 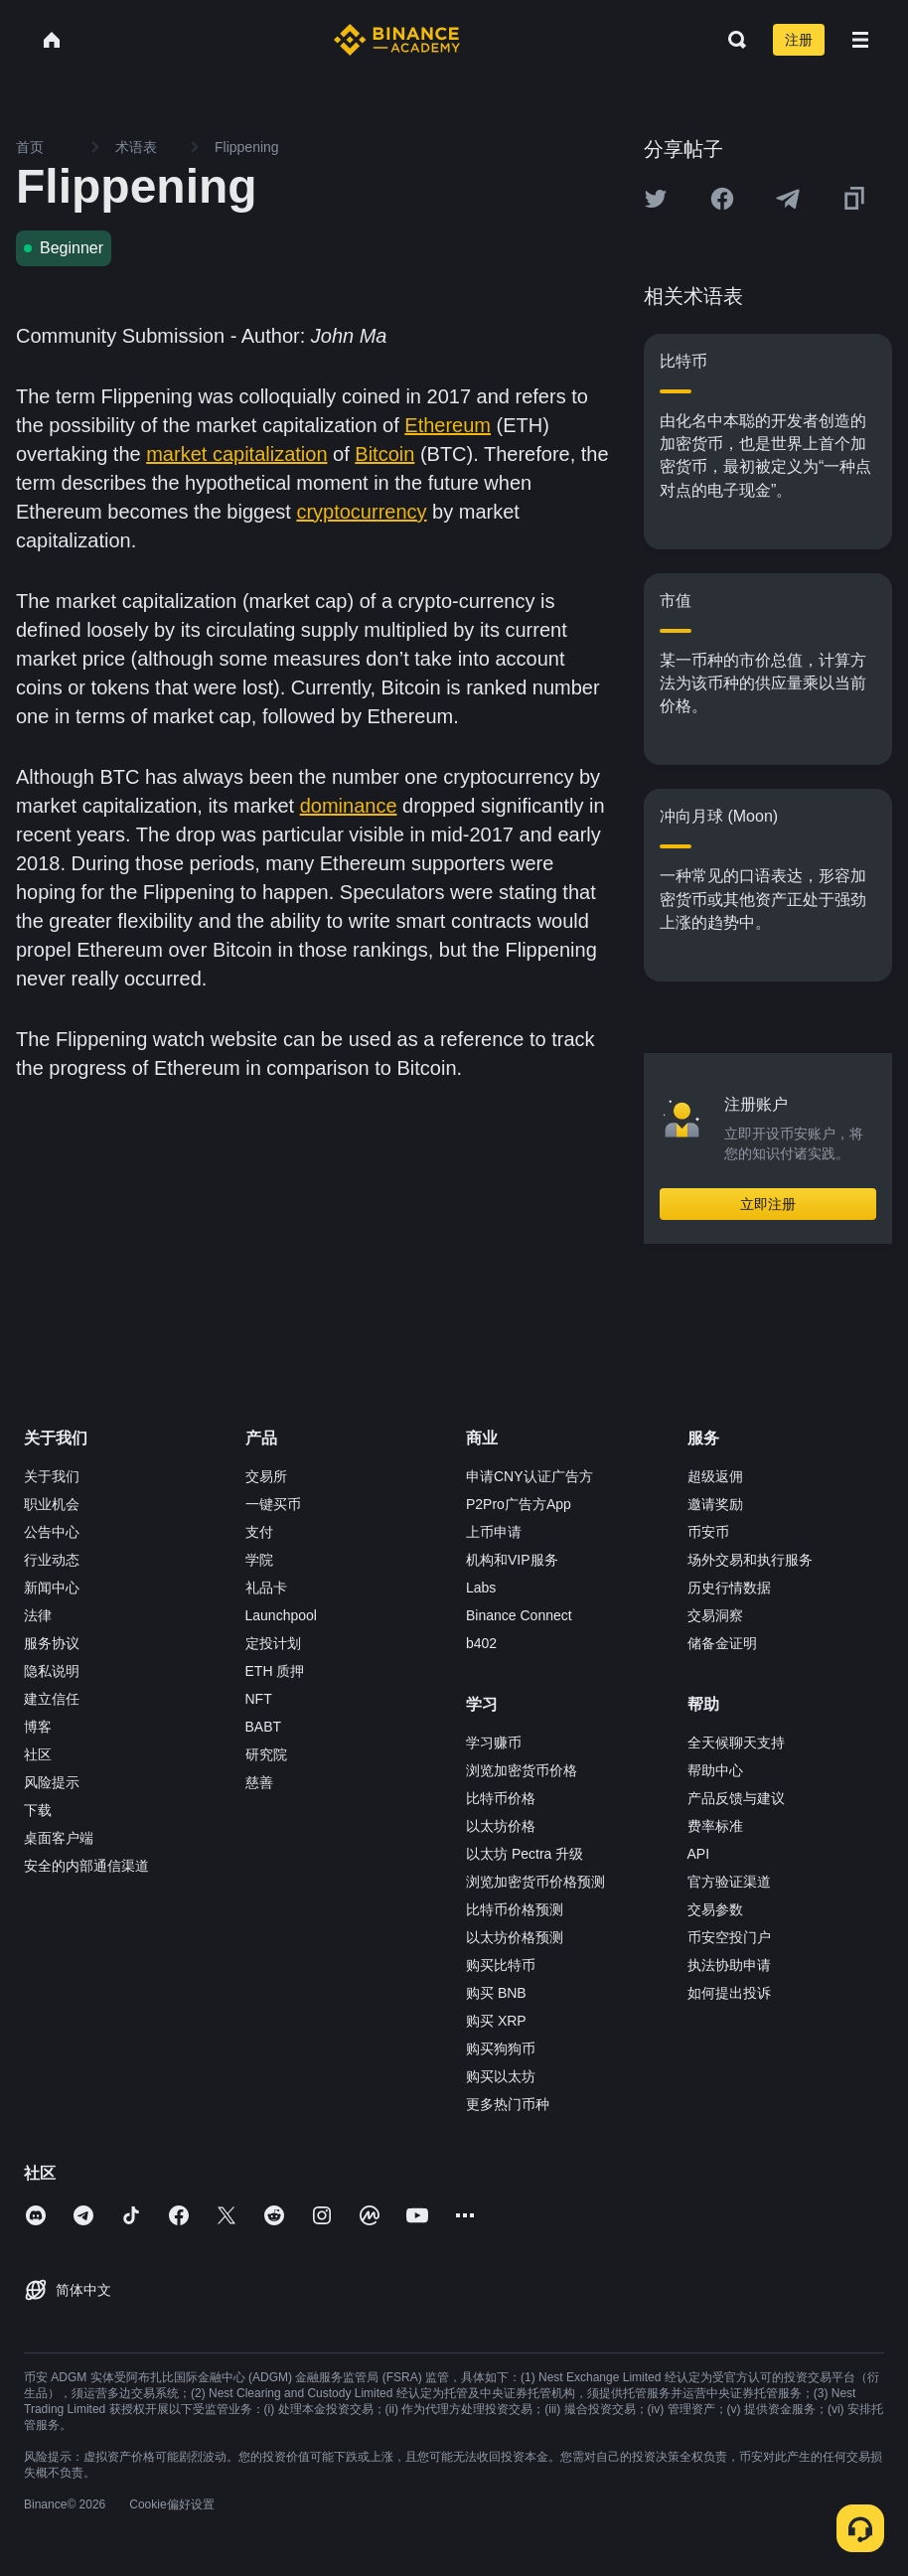 I want to click on 更多热门币种, so click(x=507, y=2104).